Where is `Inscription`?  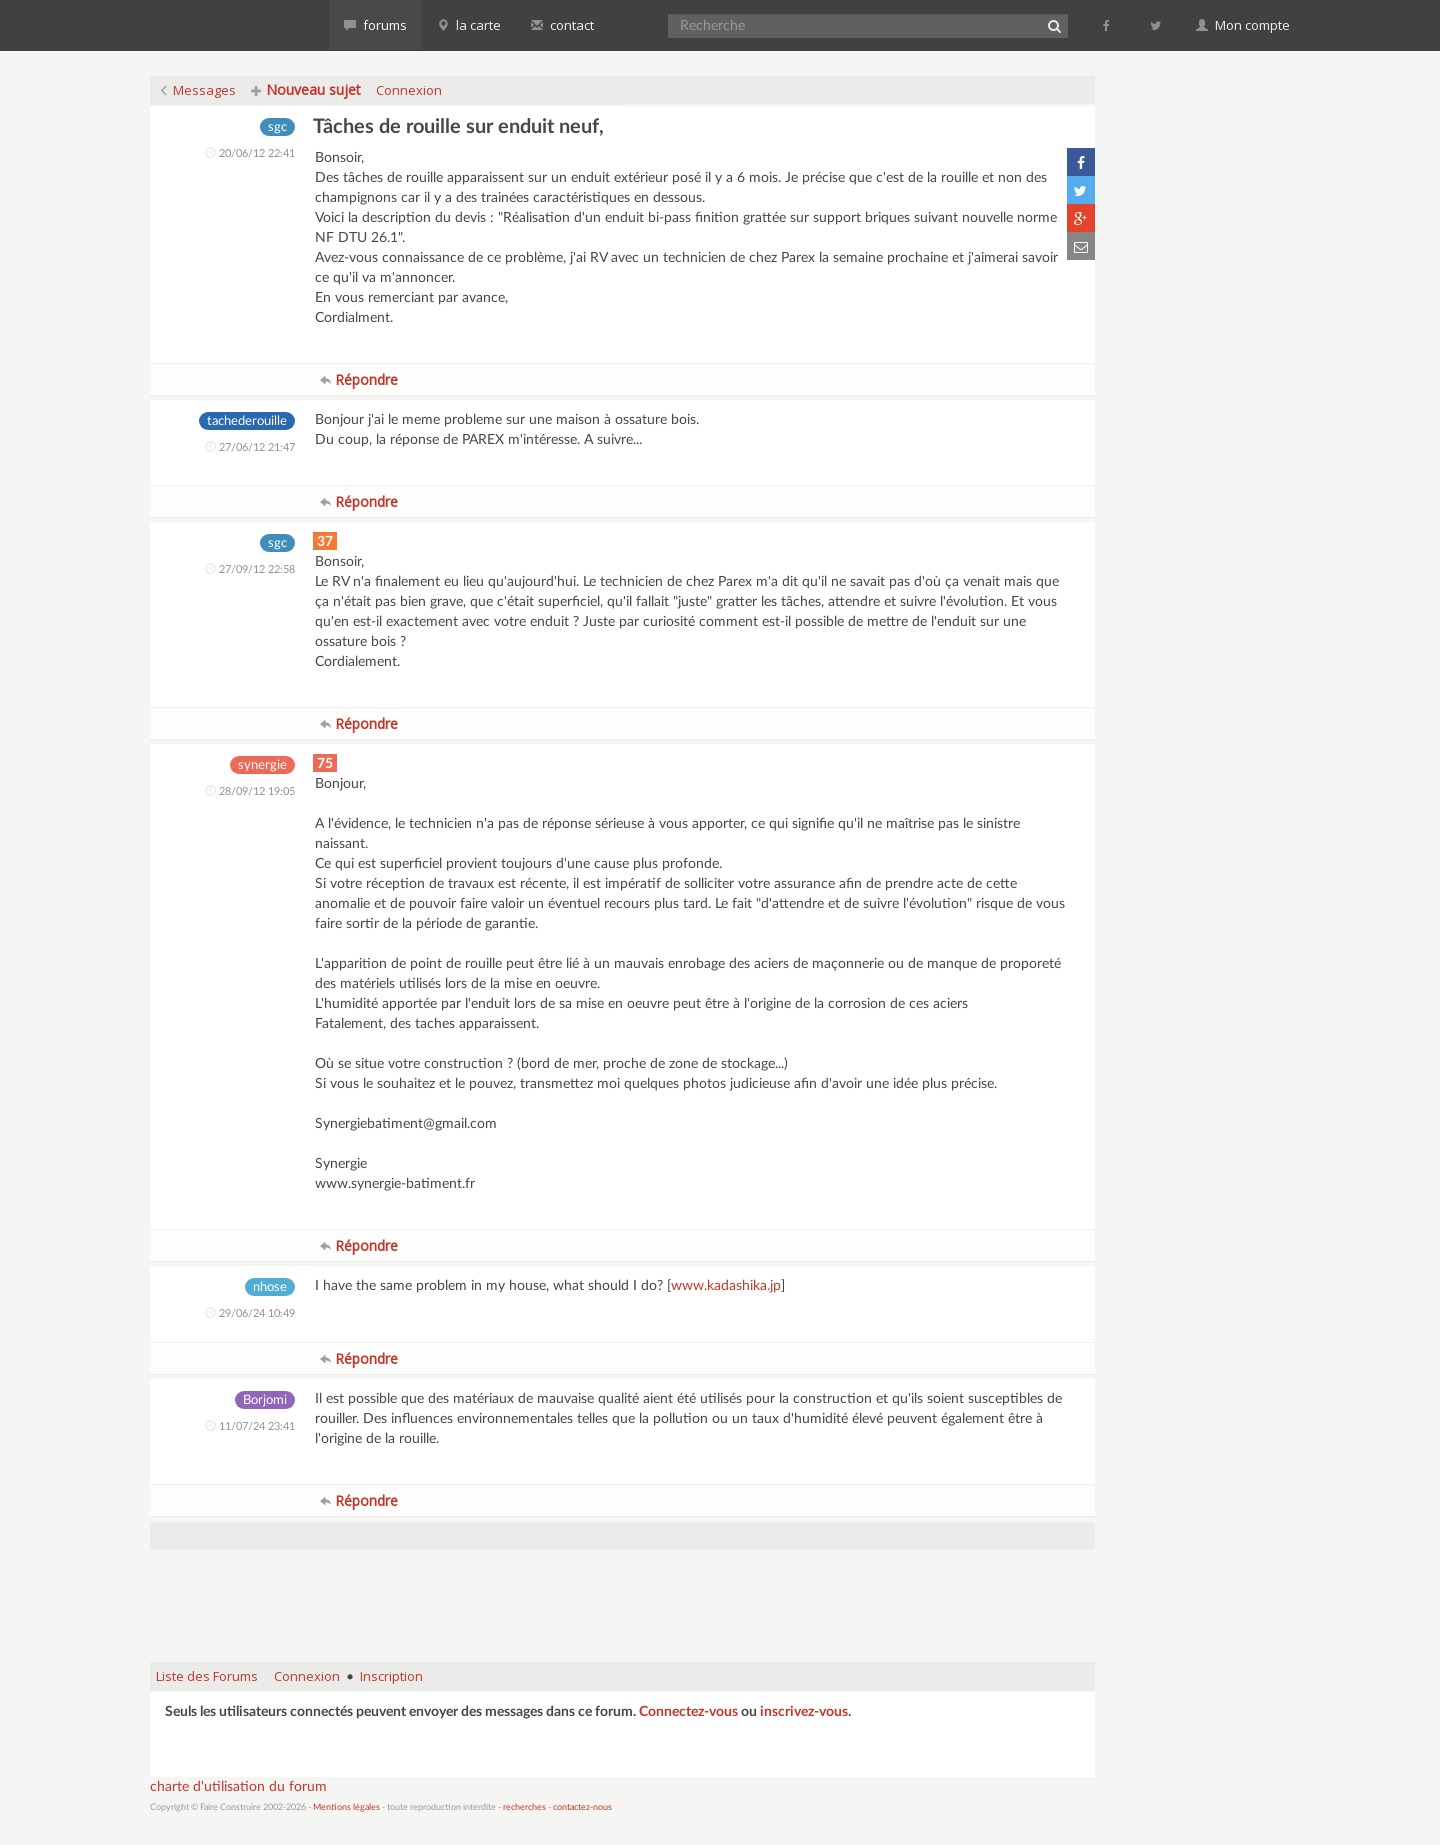
Inscription is located at coordinates (391, 1676).